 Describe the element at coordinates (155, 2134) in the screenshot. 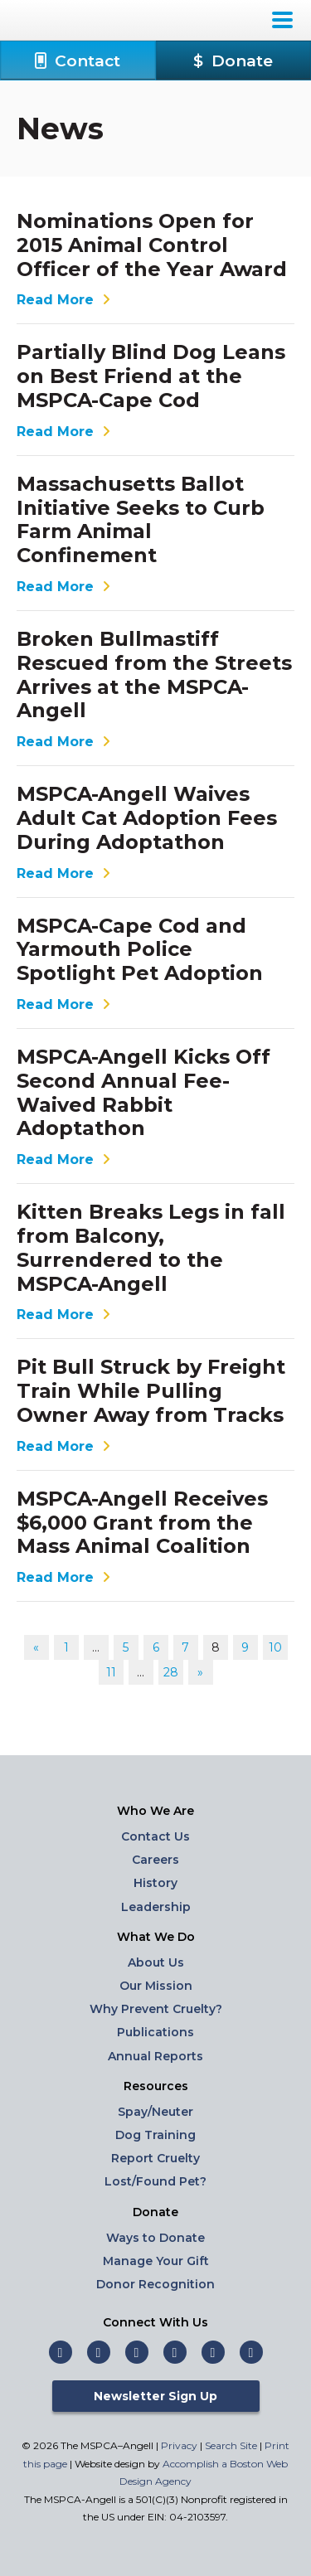

I see `Dog Training` at that location.